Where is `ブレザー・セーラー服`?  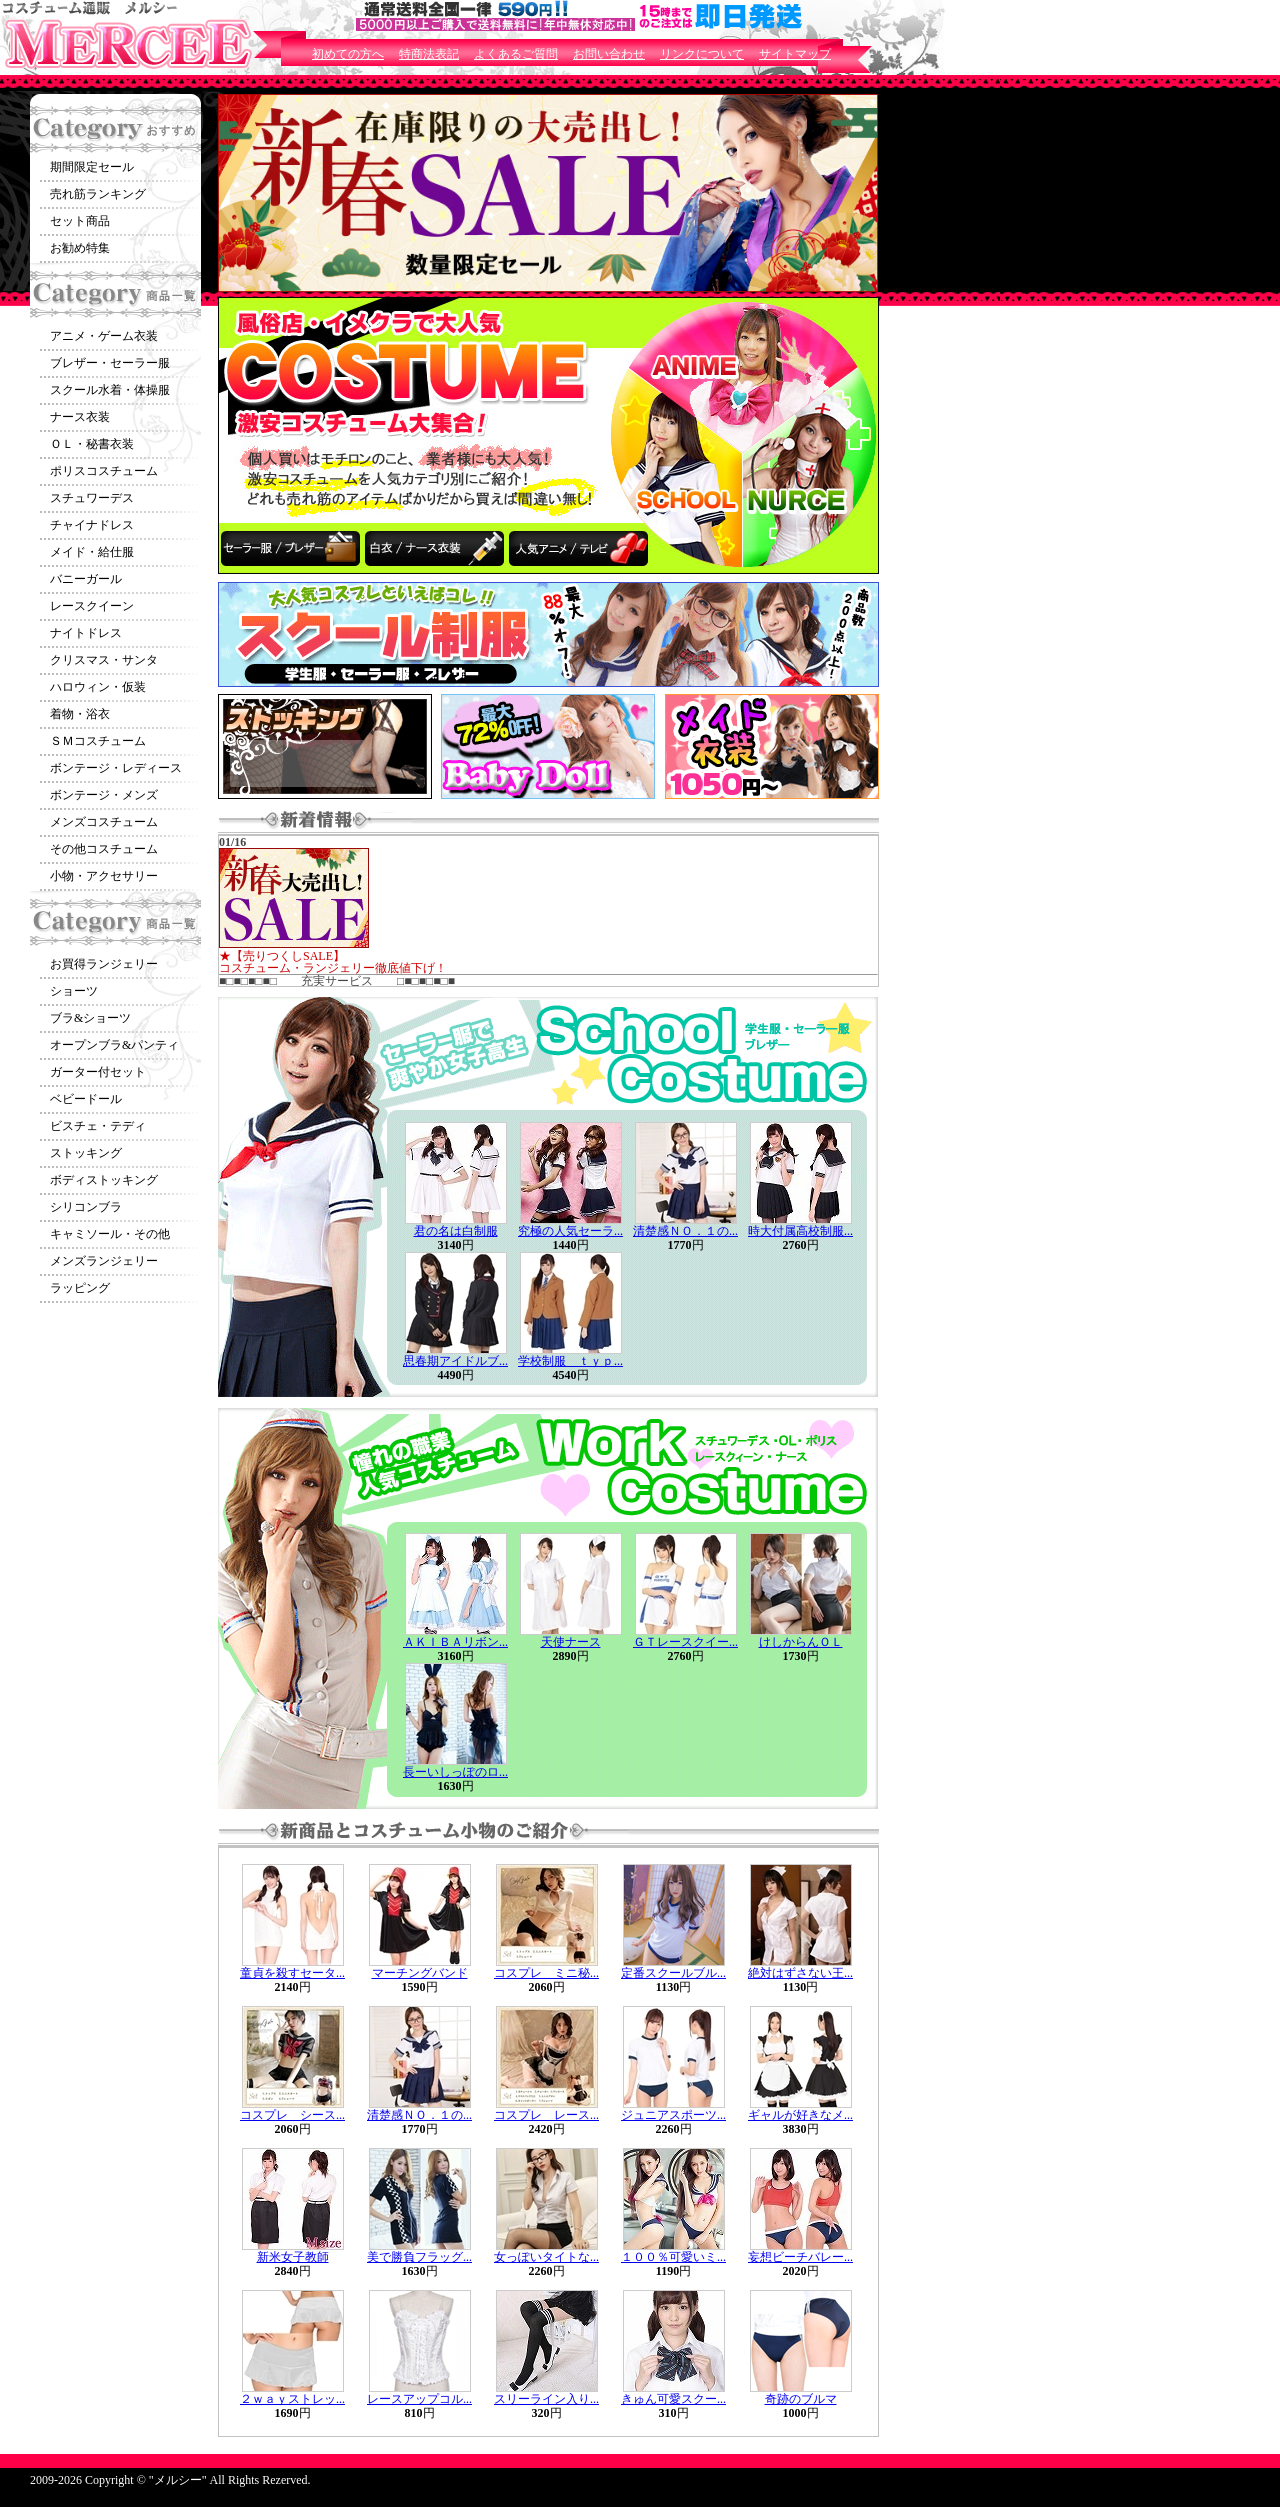
ブレザー・セーラー服 is located at coordinates (110, 363).